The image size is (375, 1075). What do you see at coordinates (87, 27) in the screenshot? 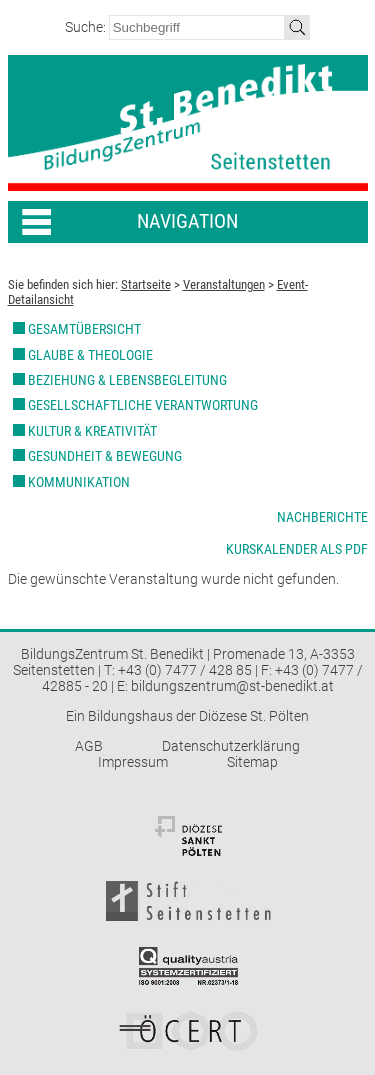
I see `Suche:` at bounding box center [87, 27].